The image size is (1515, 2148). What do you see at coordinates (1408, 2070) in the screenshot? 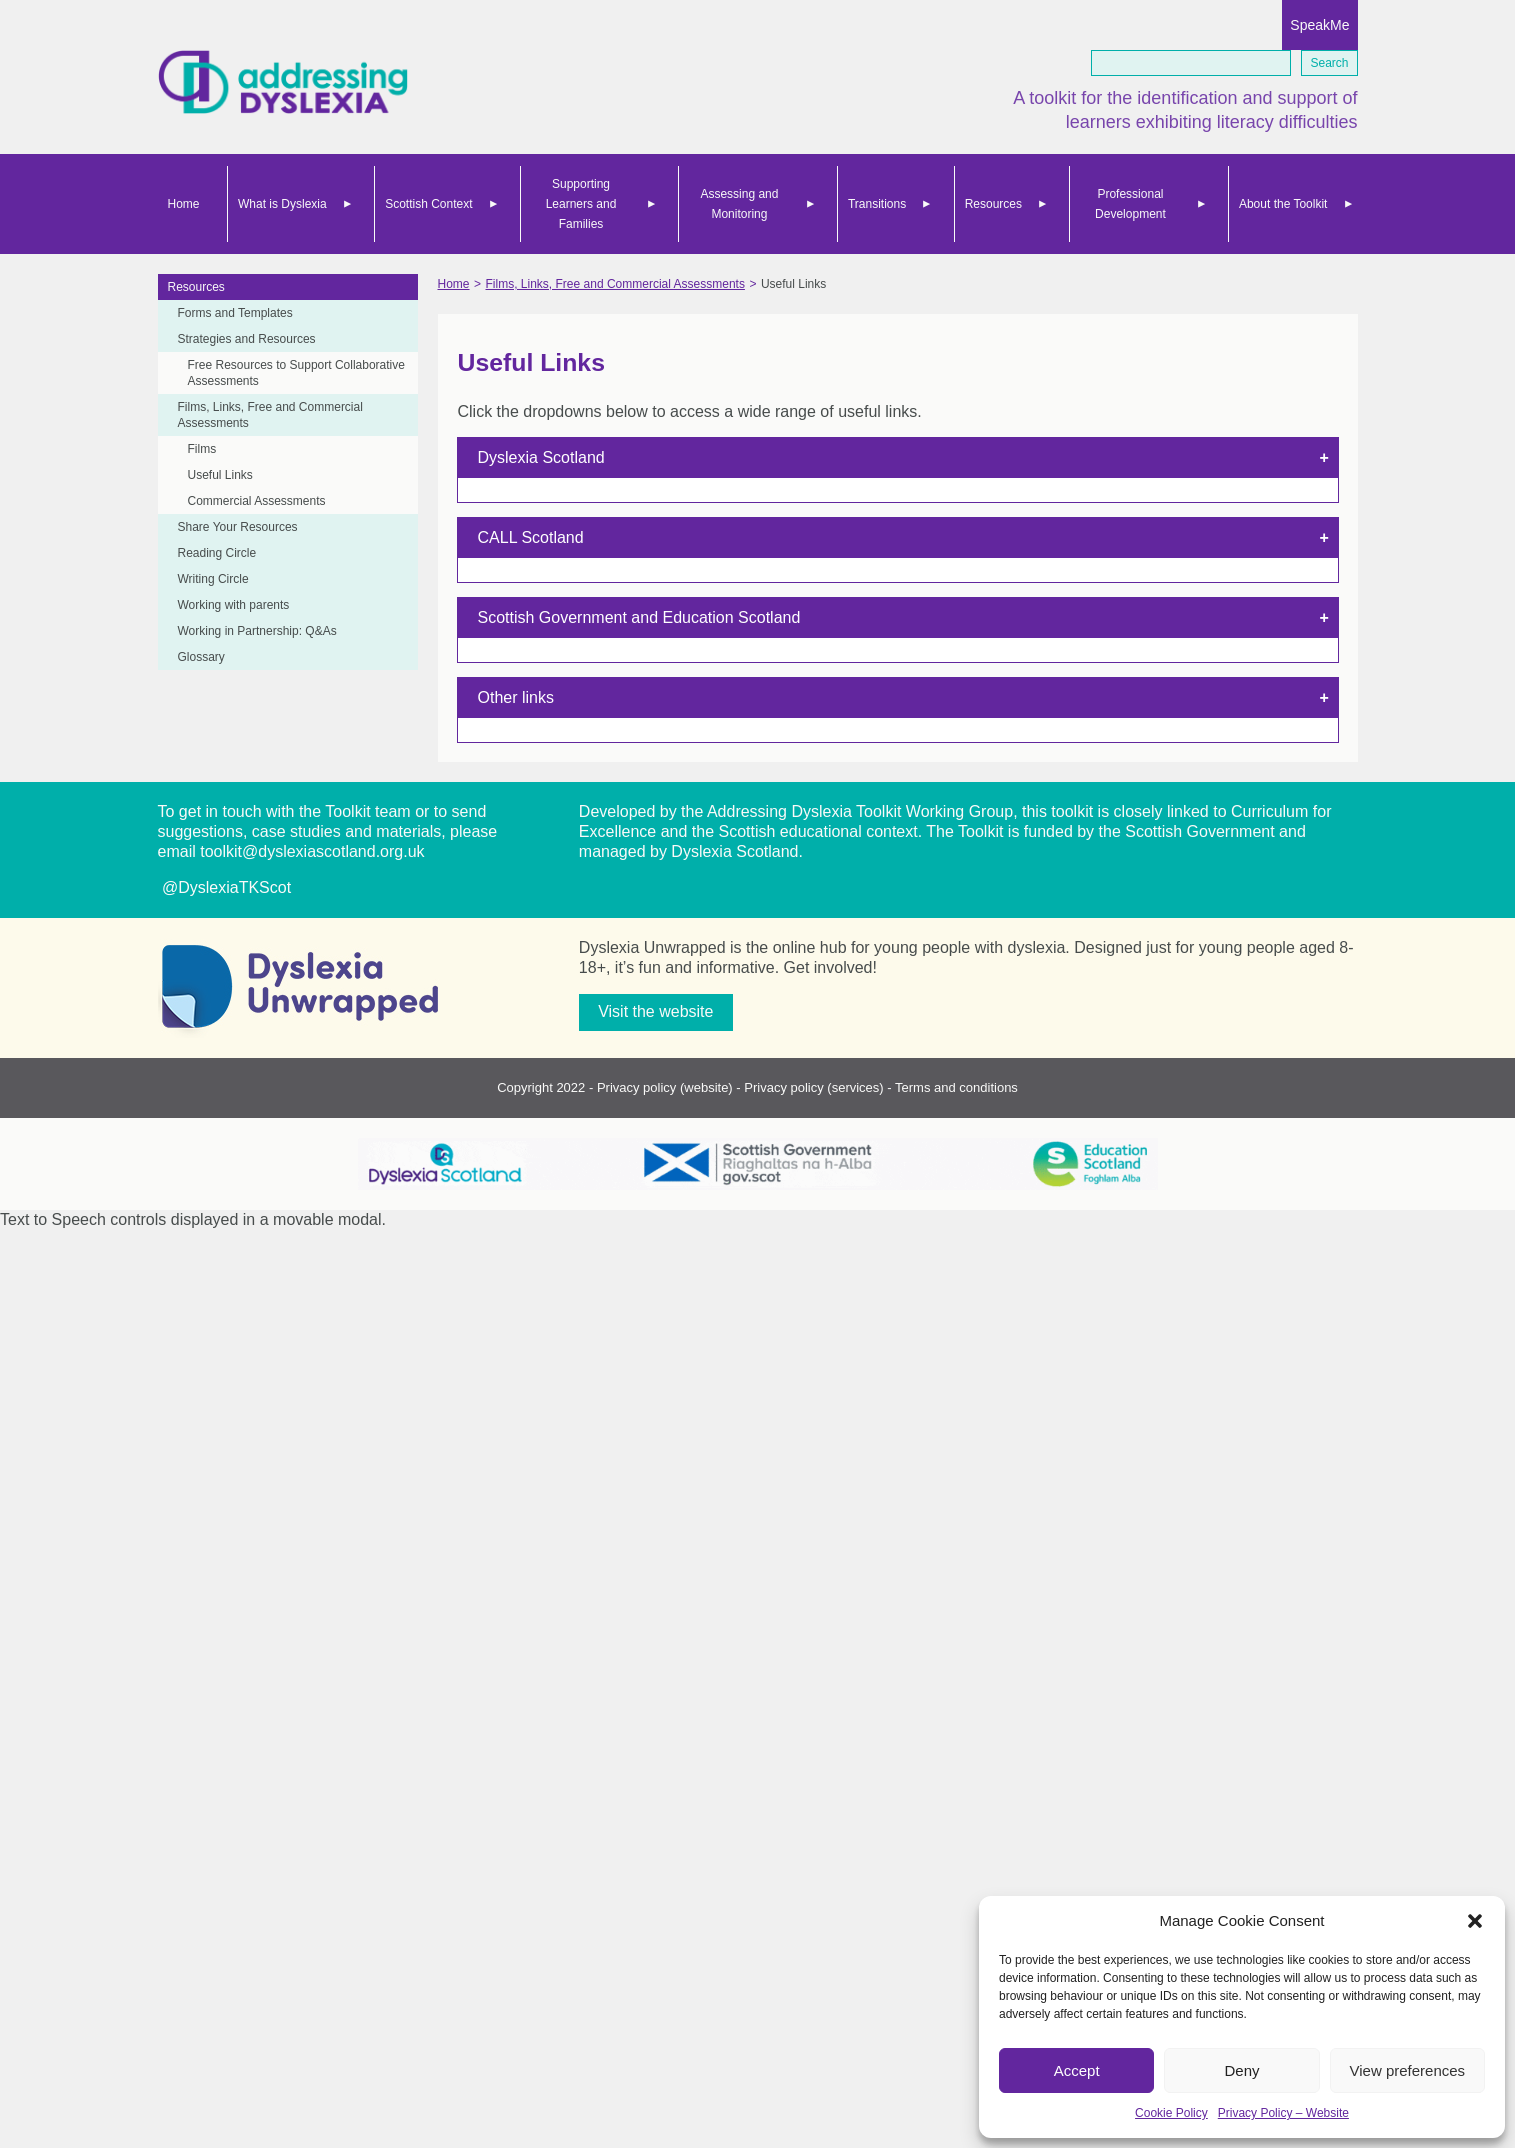
I see `View preferences` at bounding box center [1408, 2070].